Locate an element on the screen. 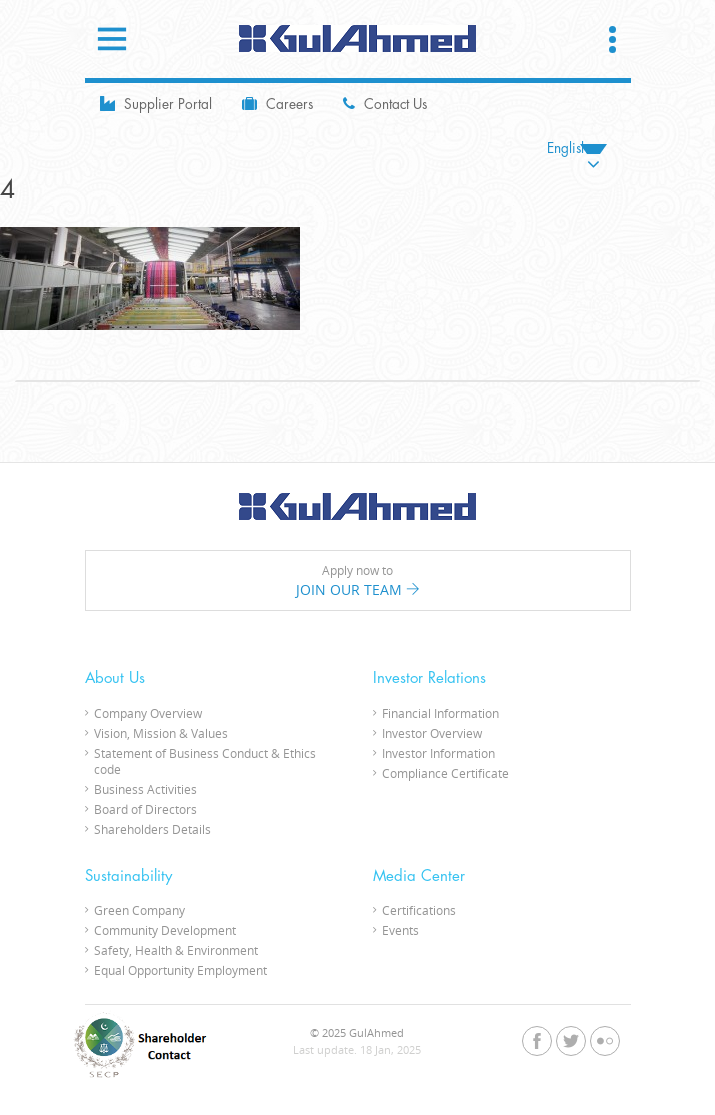 The width and height of the screenshot is (715, 1115). [menuitem] is located at coordinates (577, 148).